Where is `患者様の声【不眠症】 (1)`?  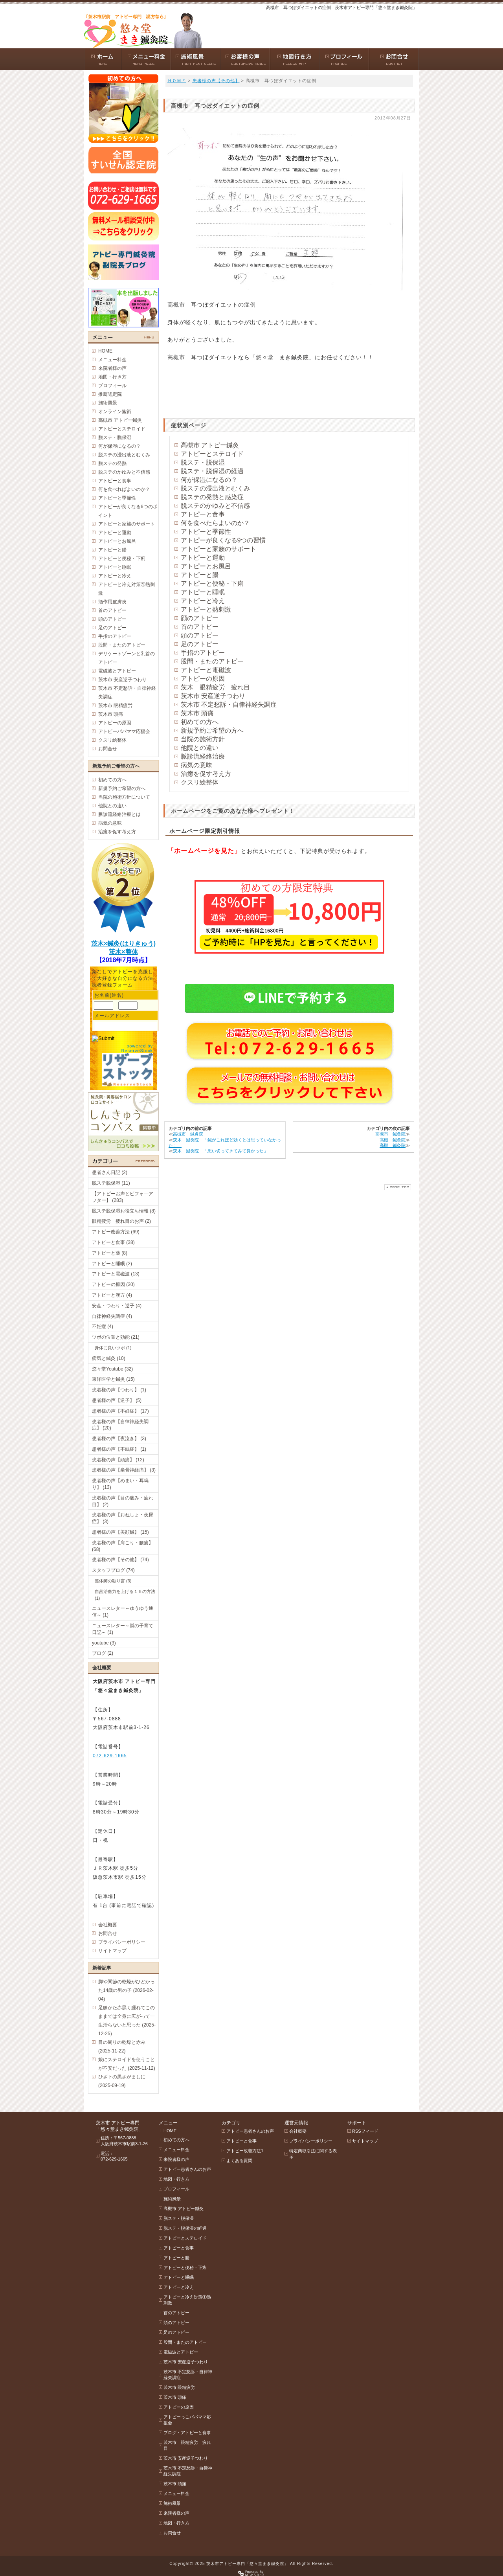 患者様の声【不眠症】 (1) is located at coordinates (119, 1449).